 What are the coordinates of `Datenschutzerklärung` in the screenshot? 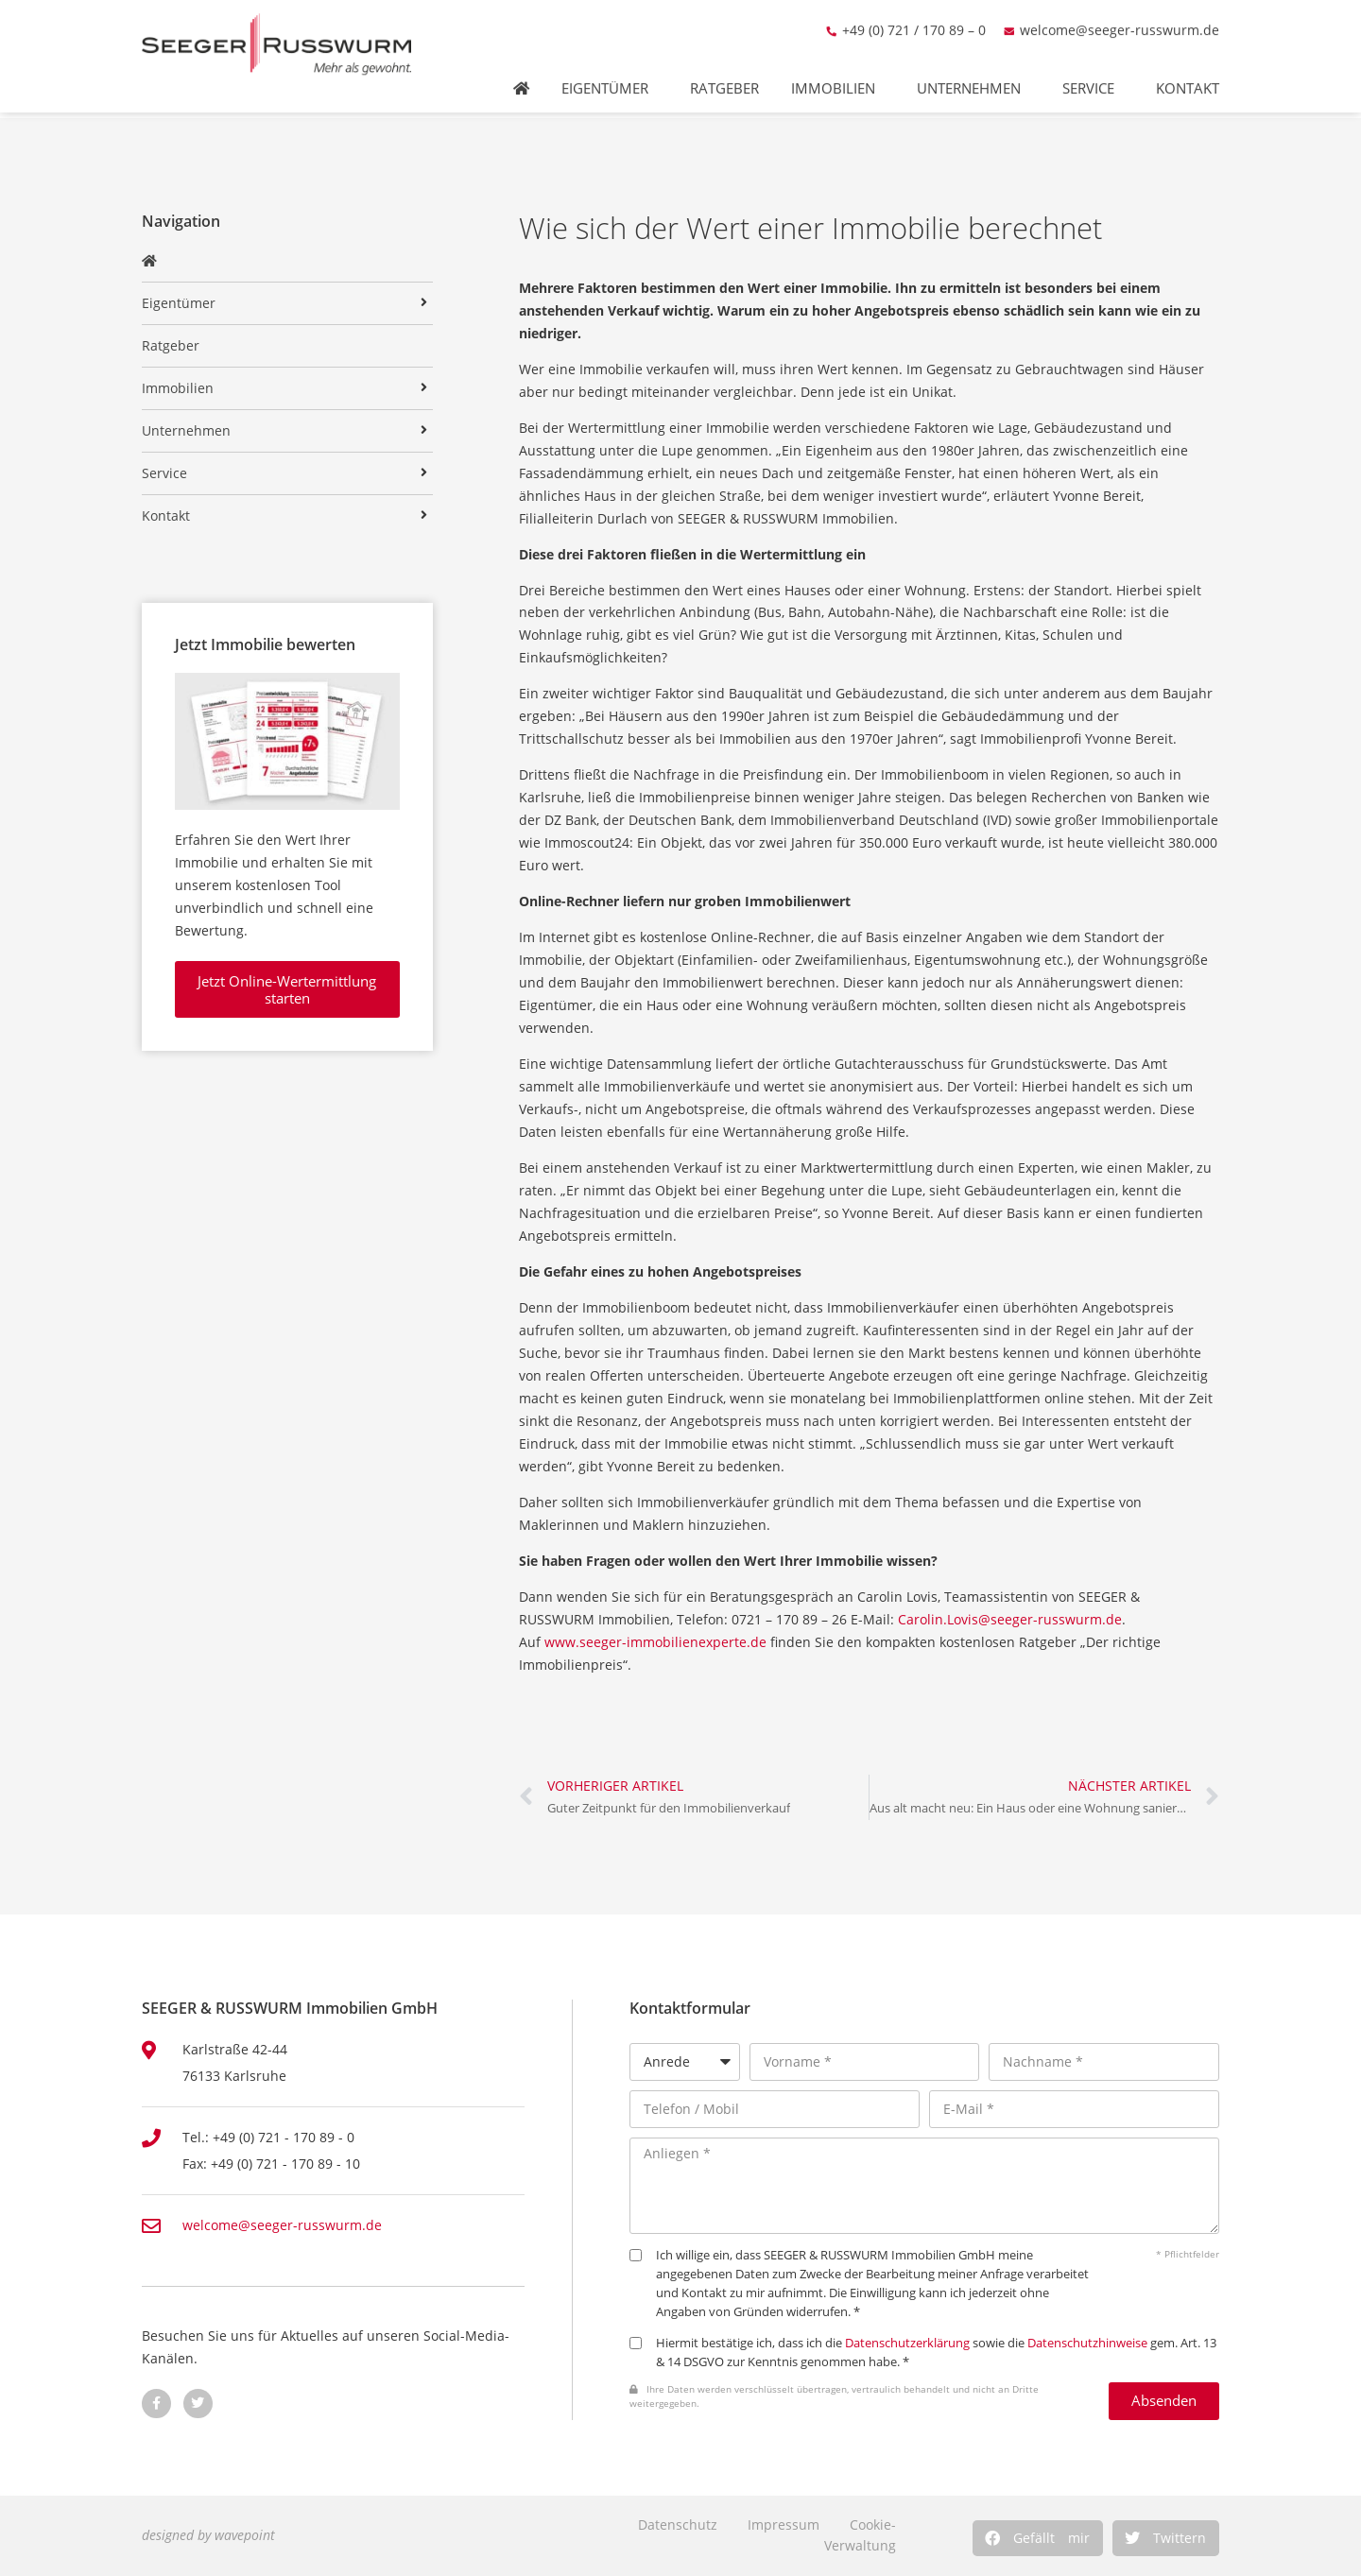 It's located at (907, 2343).